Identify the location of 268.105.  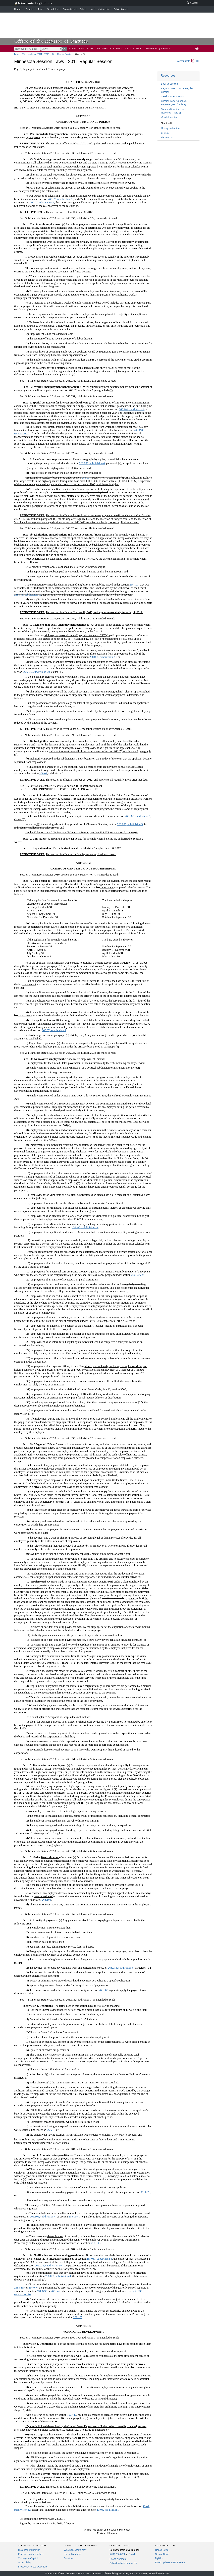
(46, 1899).